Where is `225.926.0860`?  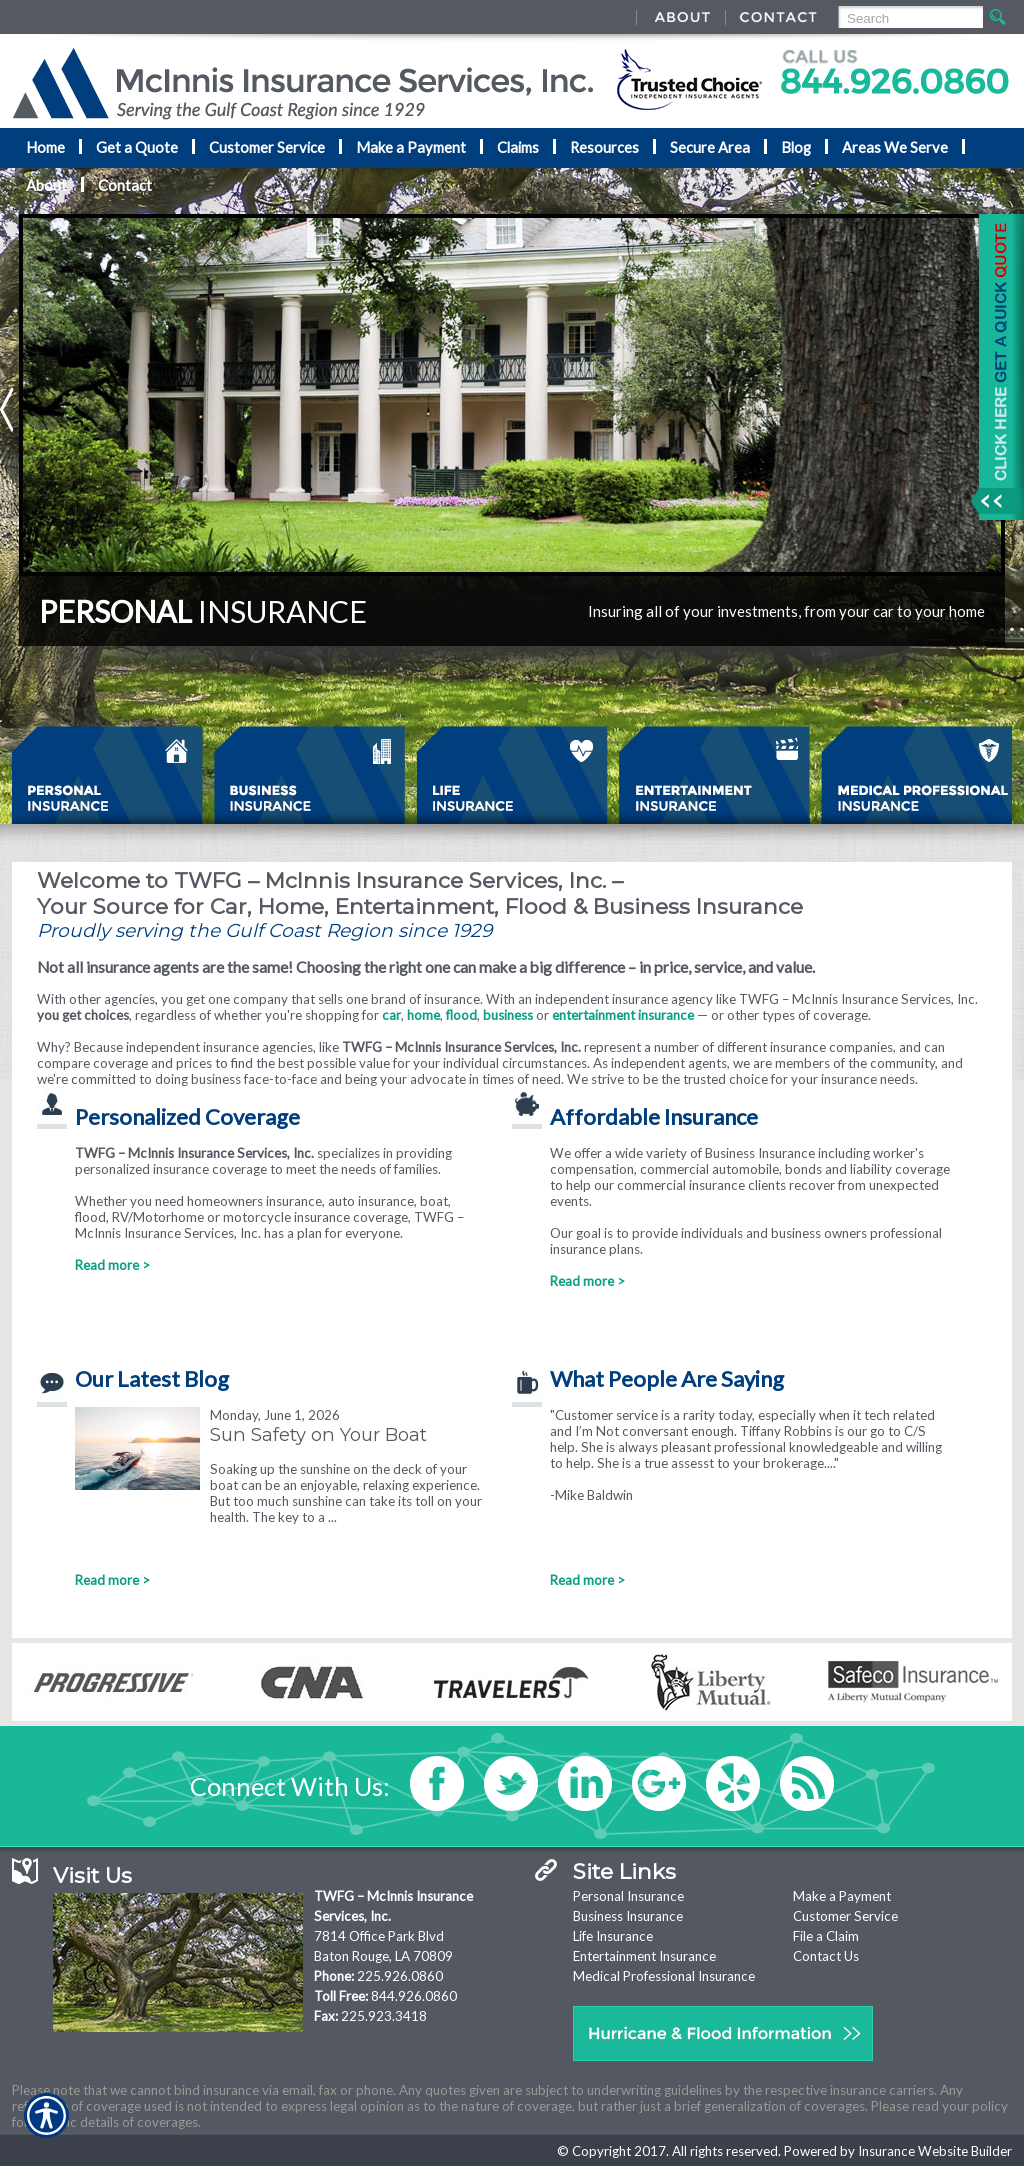
225.926.0860 is located at coordinates (400, 1976).